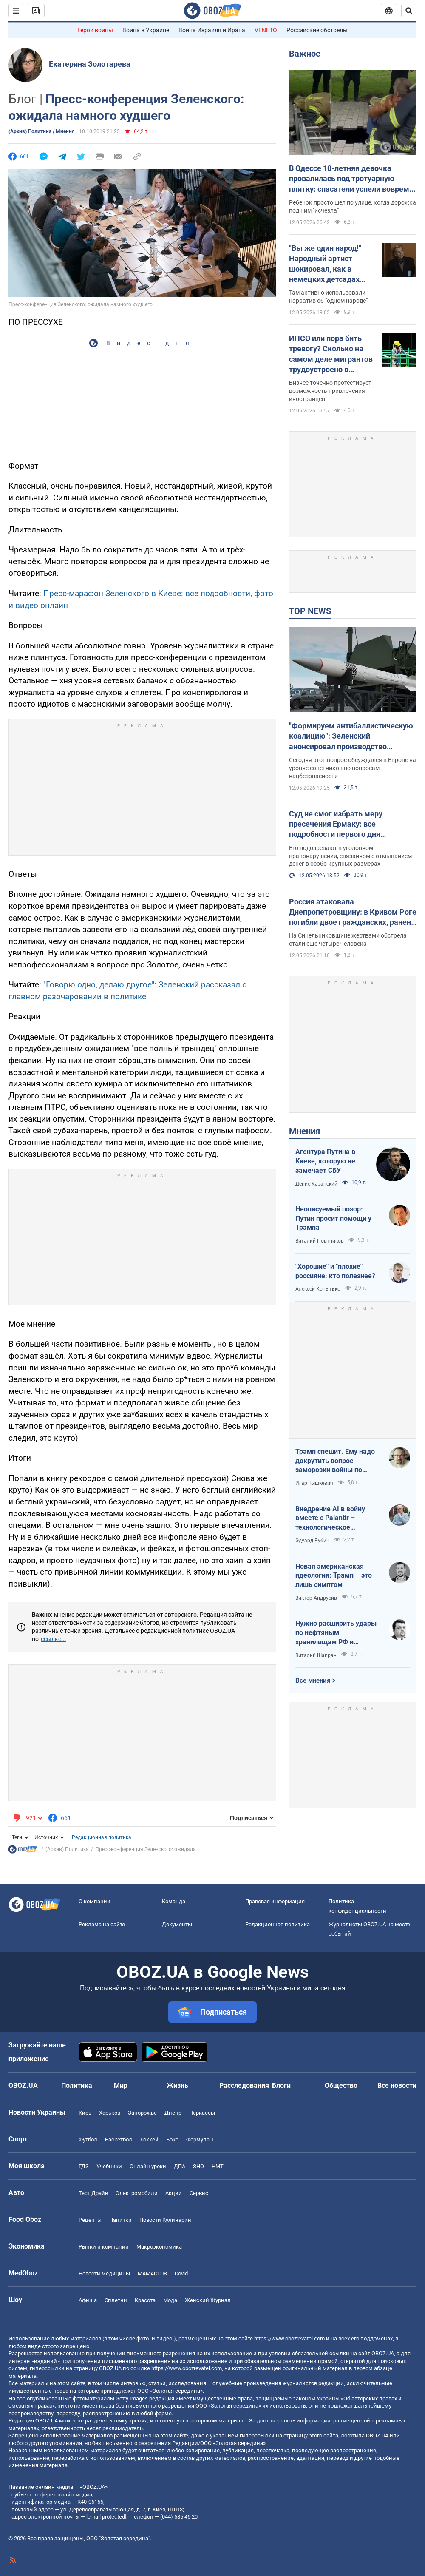  Describe the element at coordinates (316, 1184) in the screenshot. I see `Денис Казанский` at that location.